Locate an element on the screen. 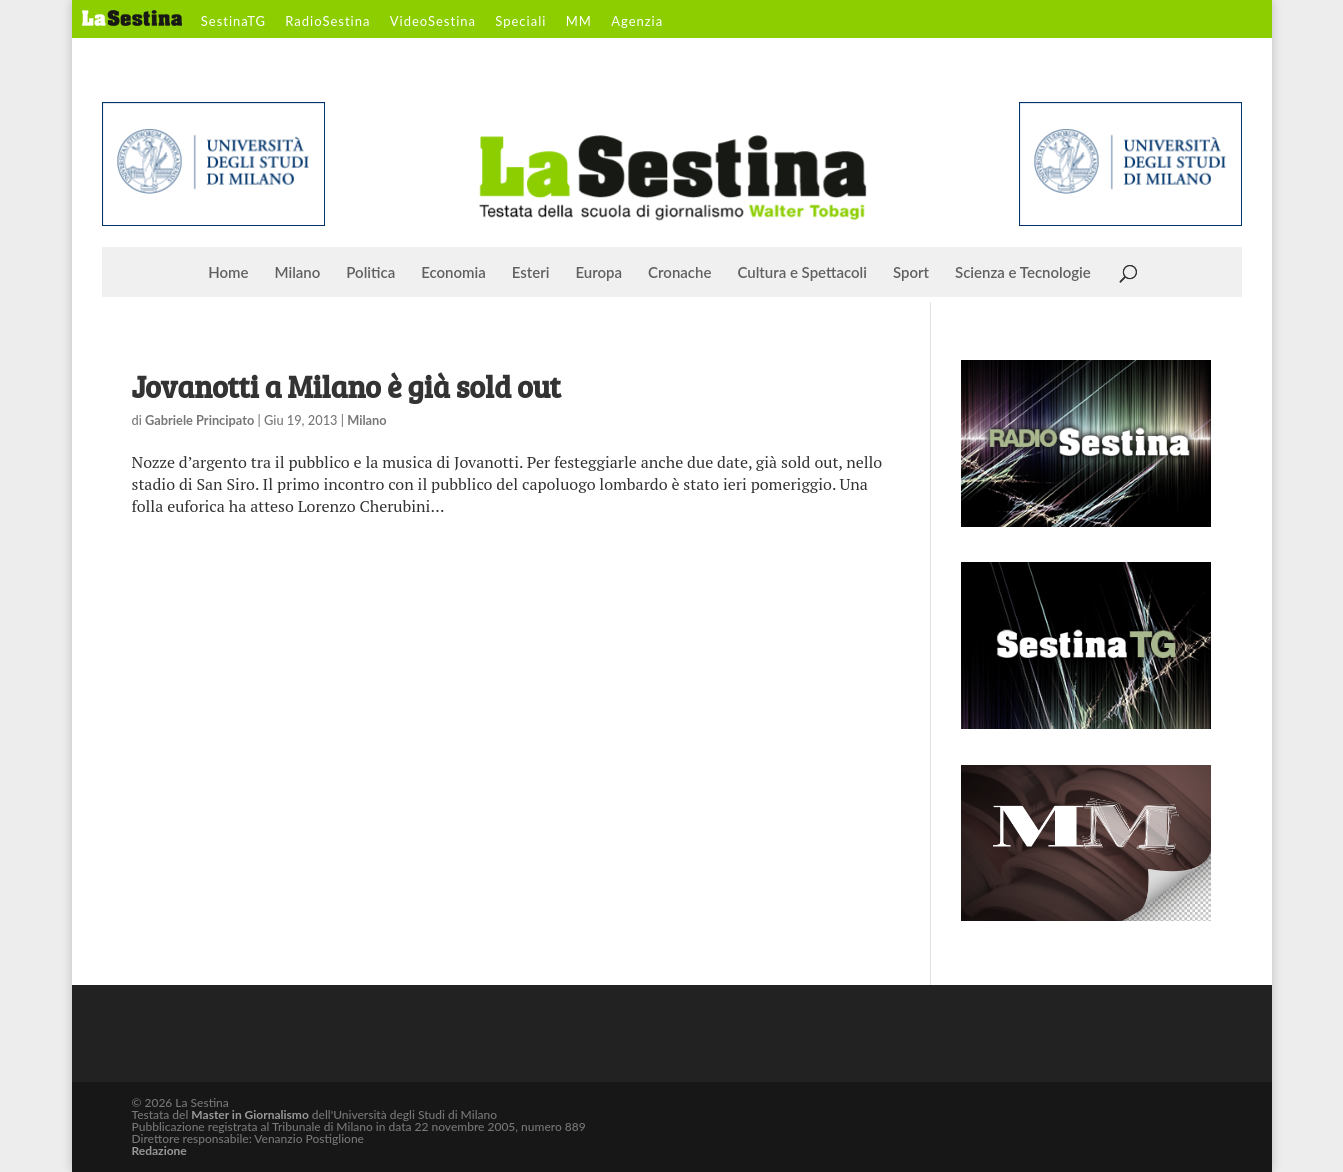  Sport is located at coordinates (911, 273).